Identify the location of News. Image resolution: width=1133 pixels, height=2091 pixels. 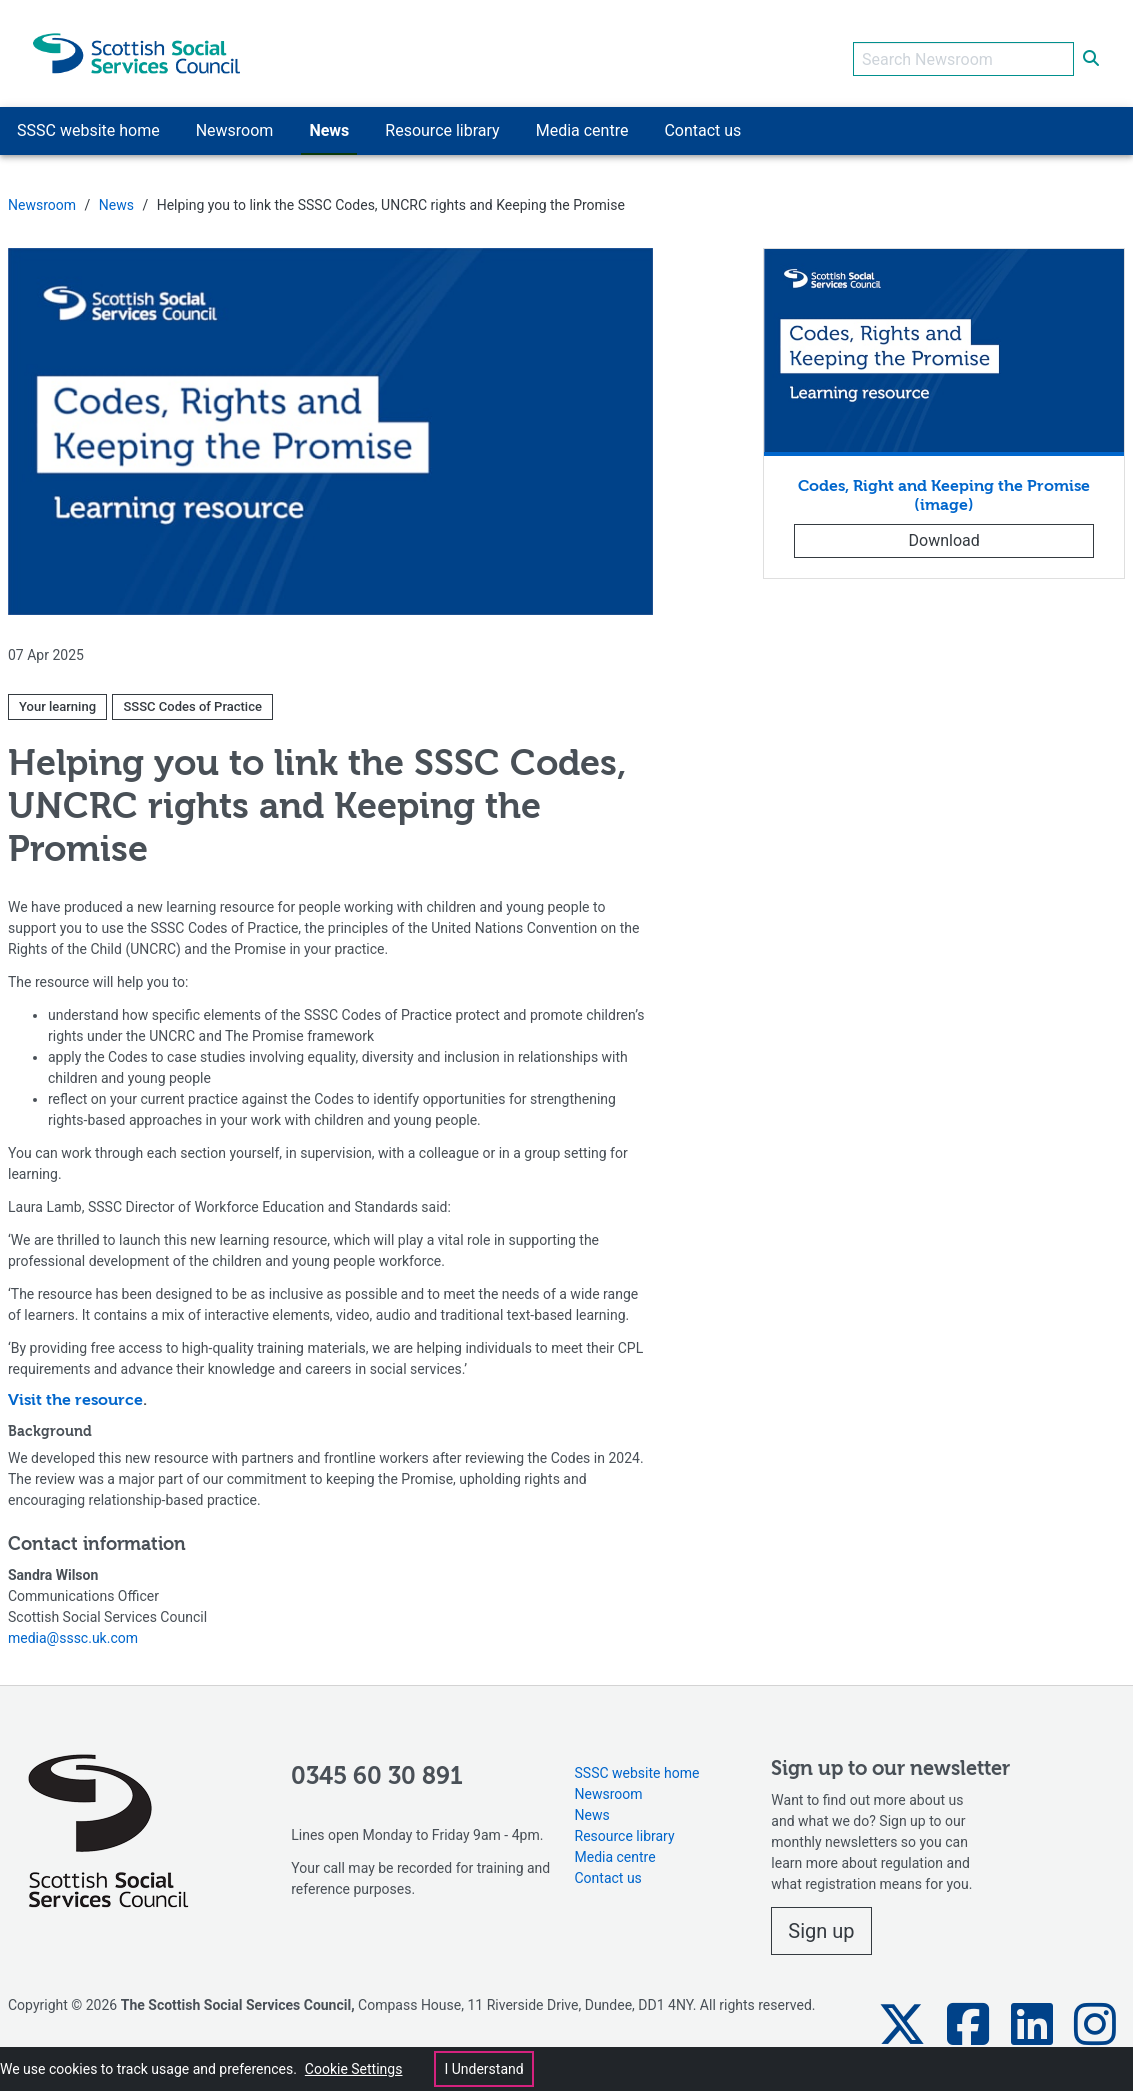
(116, 194).